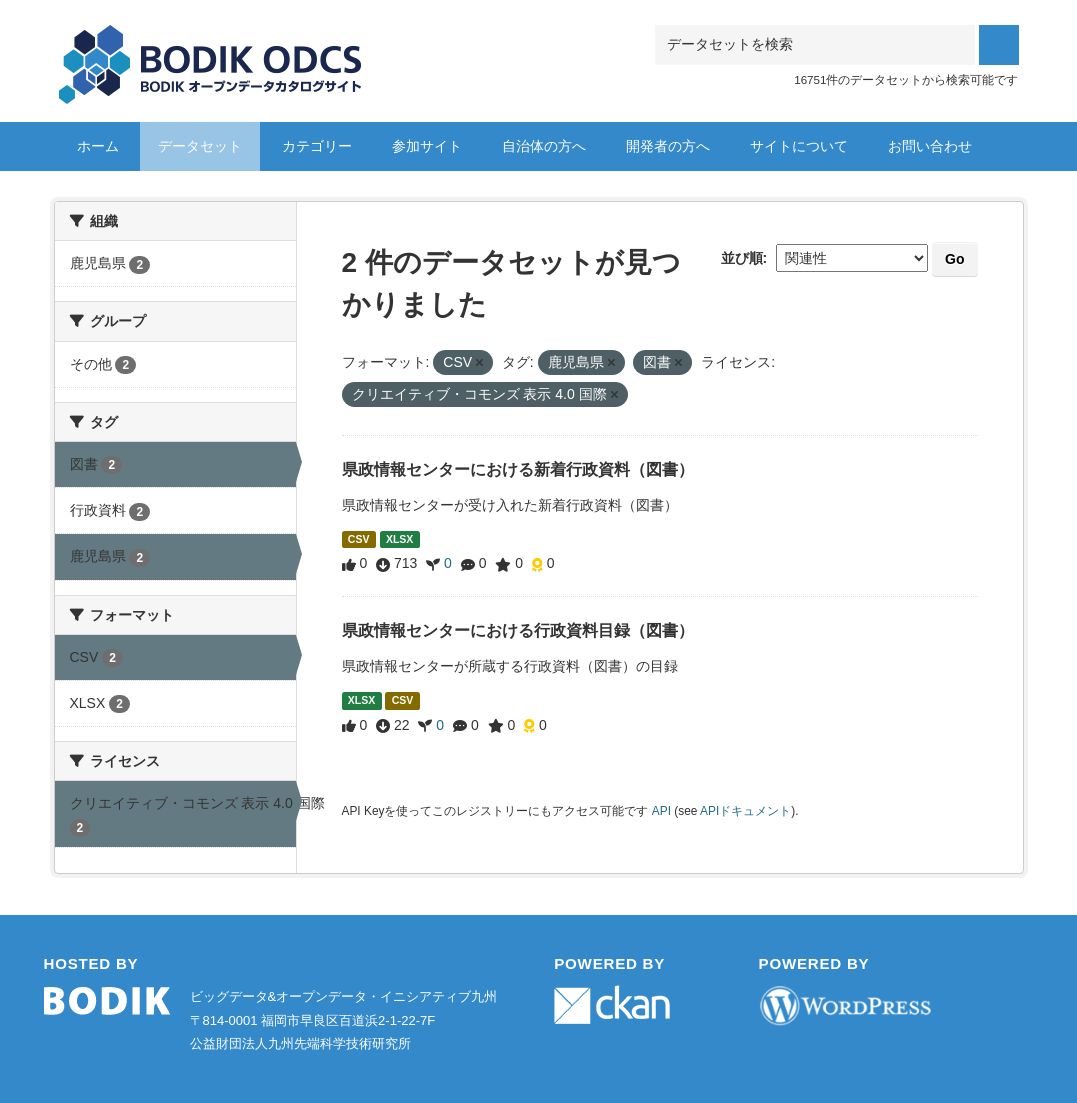  I want to click on 県政情報センターにおける新着行政資料（図書）, so click(518, 469).